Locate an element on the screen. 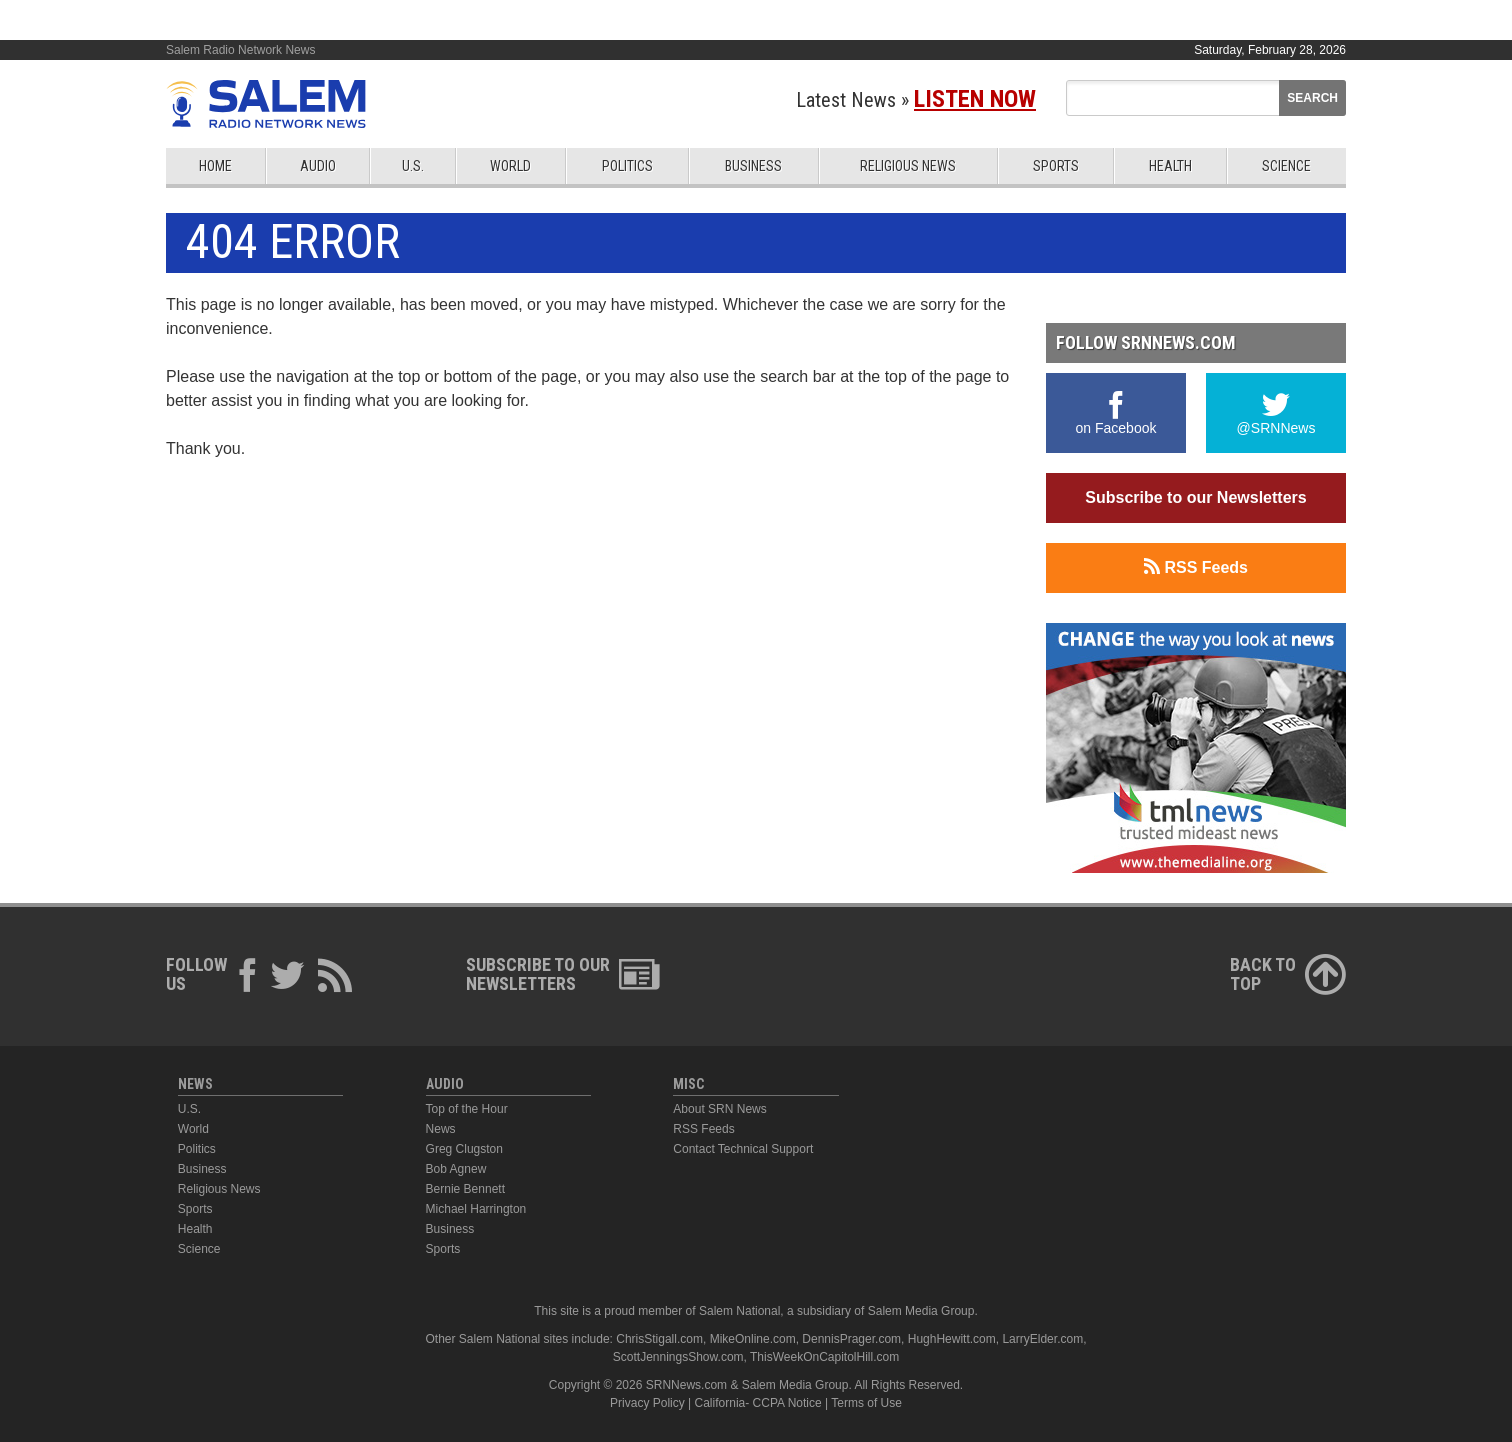  ScottJenningsShow.com is located at coordinates (678, 1357).